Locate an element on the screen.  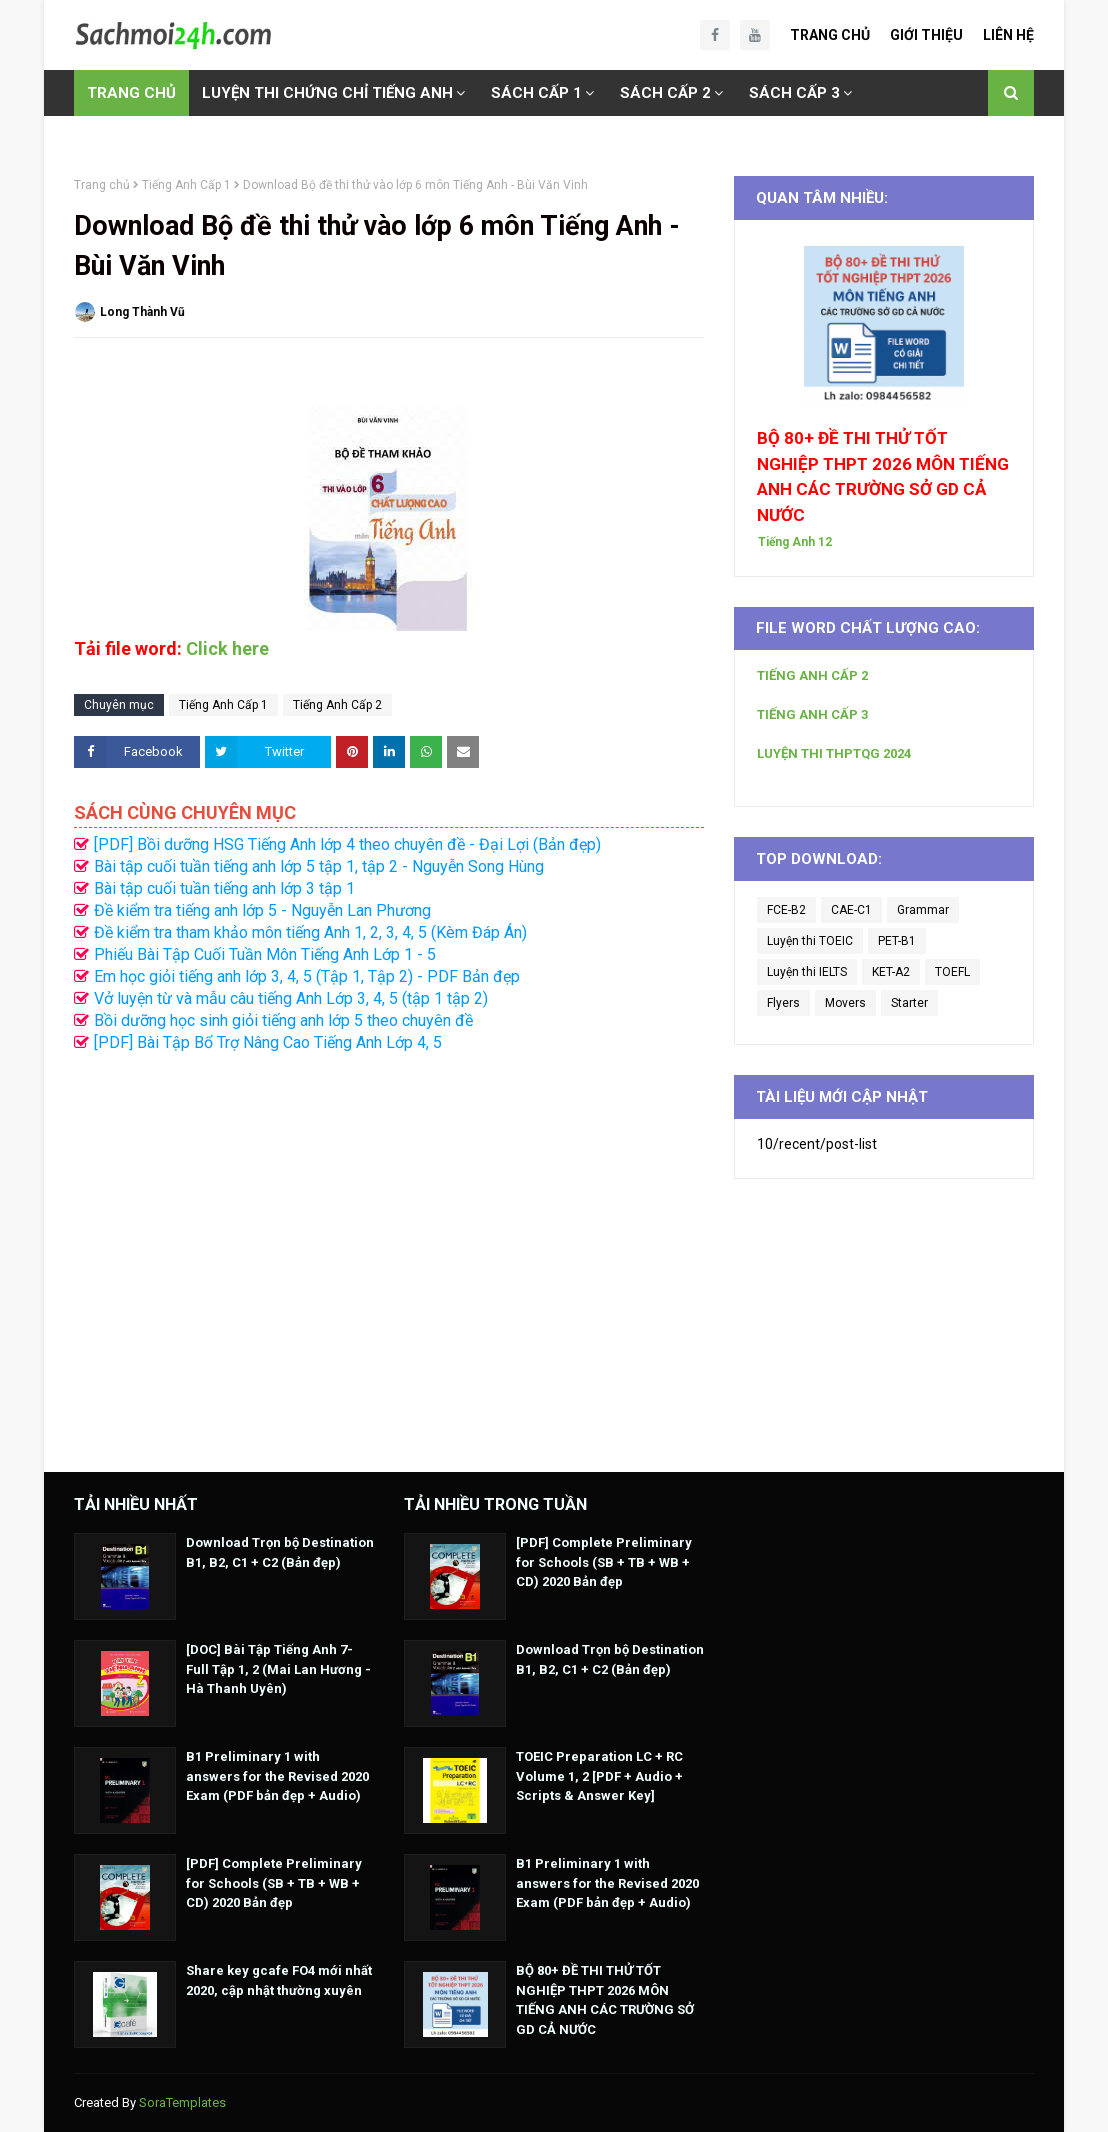
Trang chủ is located at coordinates (102, 185).